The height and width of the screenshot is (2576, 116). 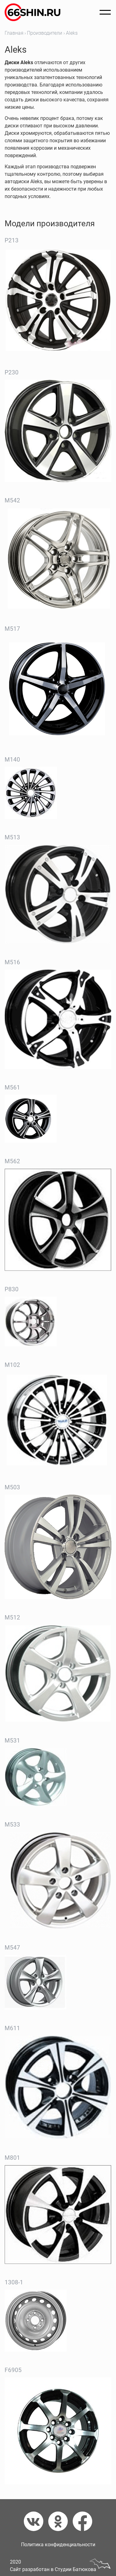 What do you see at coordinates (44, 33) in the screenshot?
I see `Производители` at bounding box center [44, 33].